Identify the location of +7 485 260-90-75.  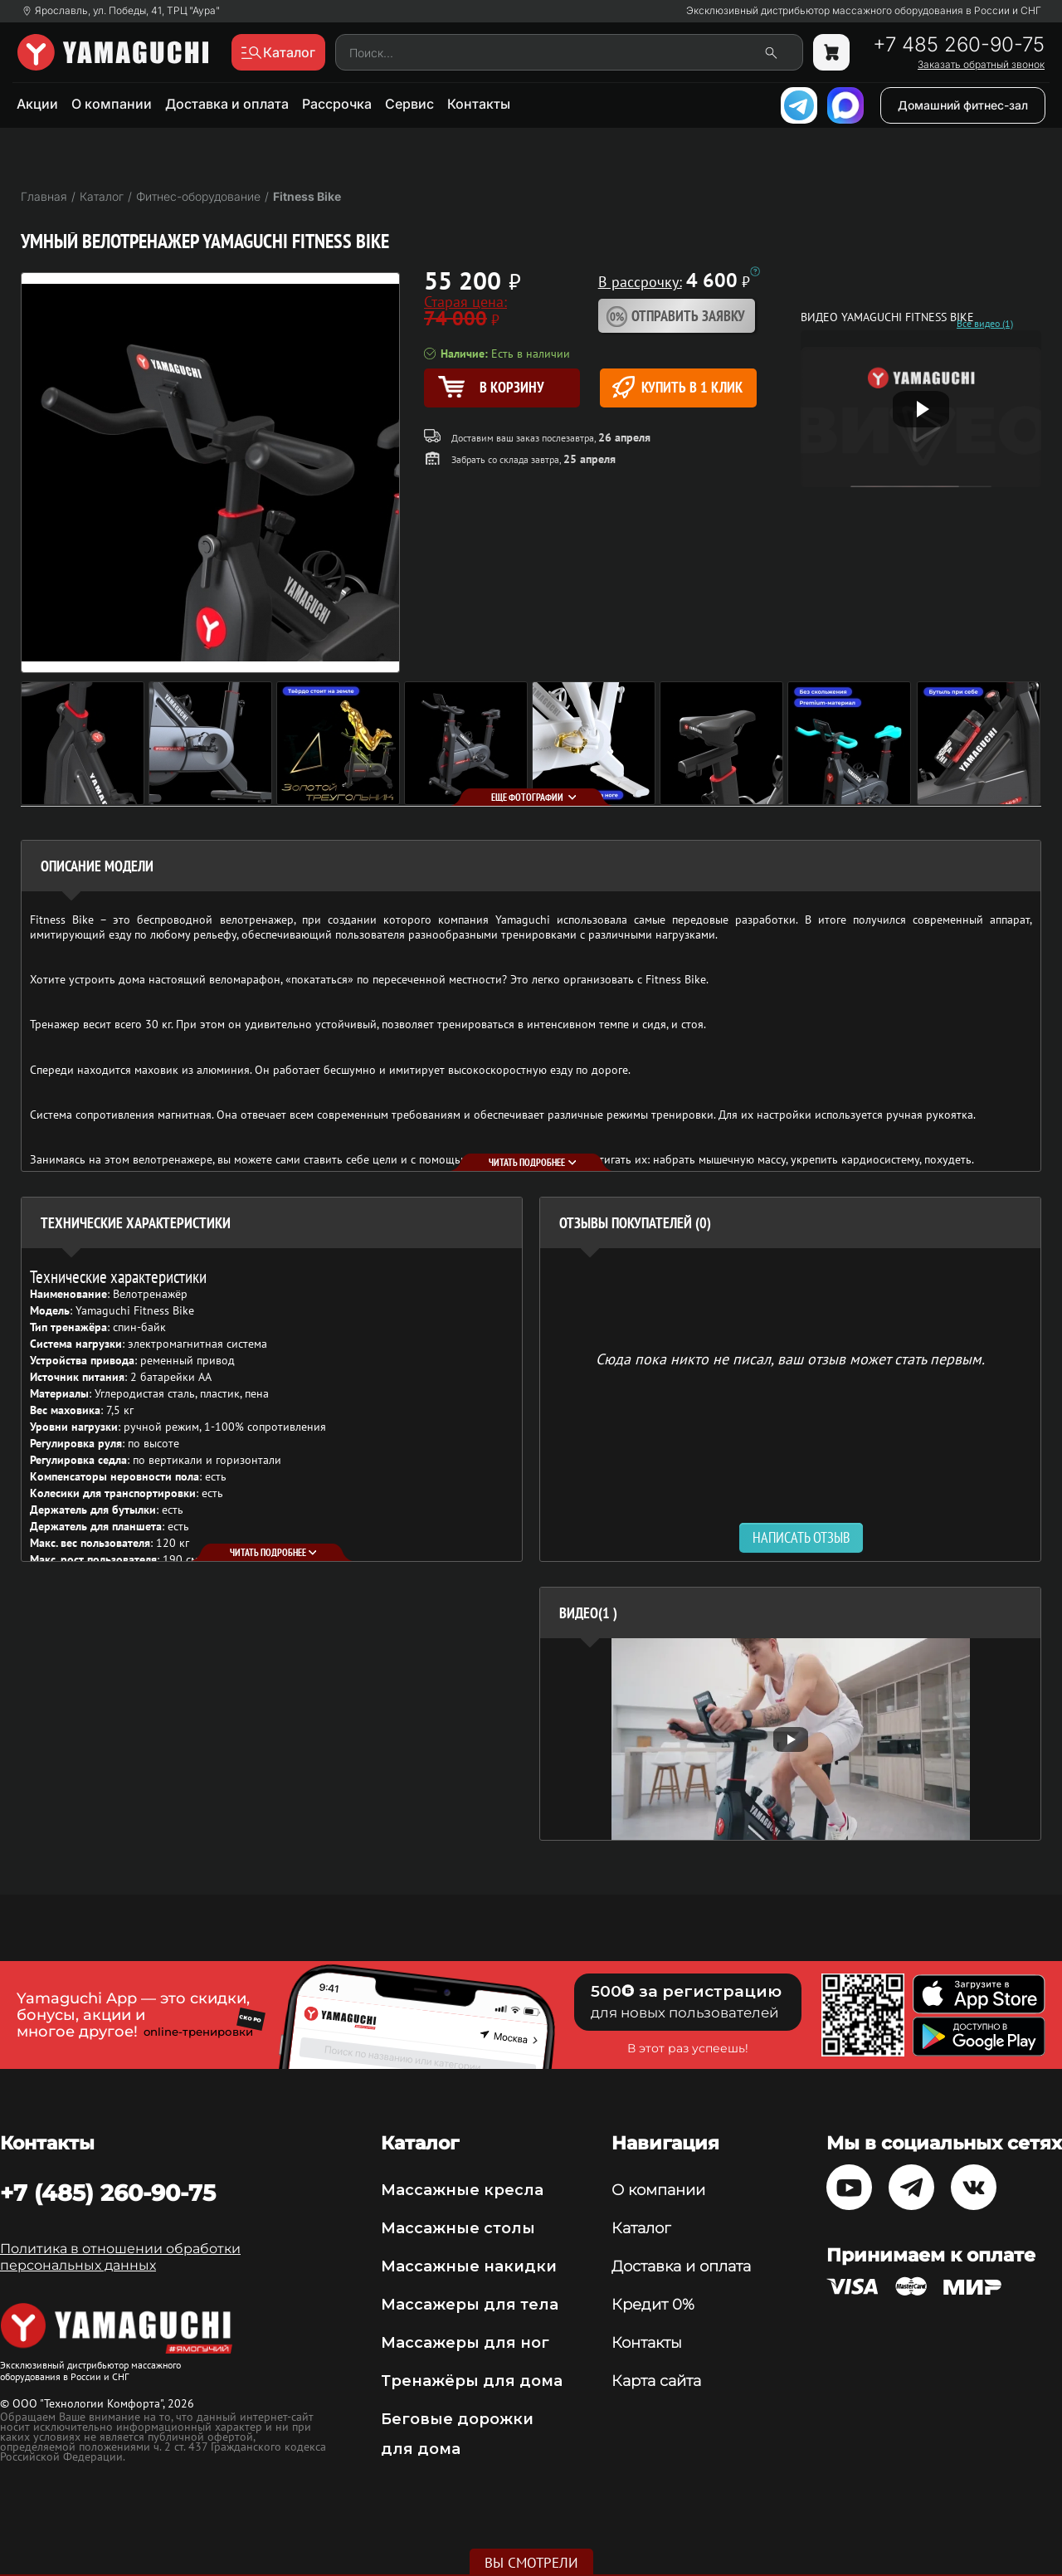
(959, 45).